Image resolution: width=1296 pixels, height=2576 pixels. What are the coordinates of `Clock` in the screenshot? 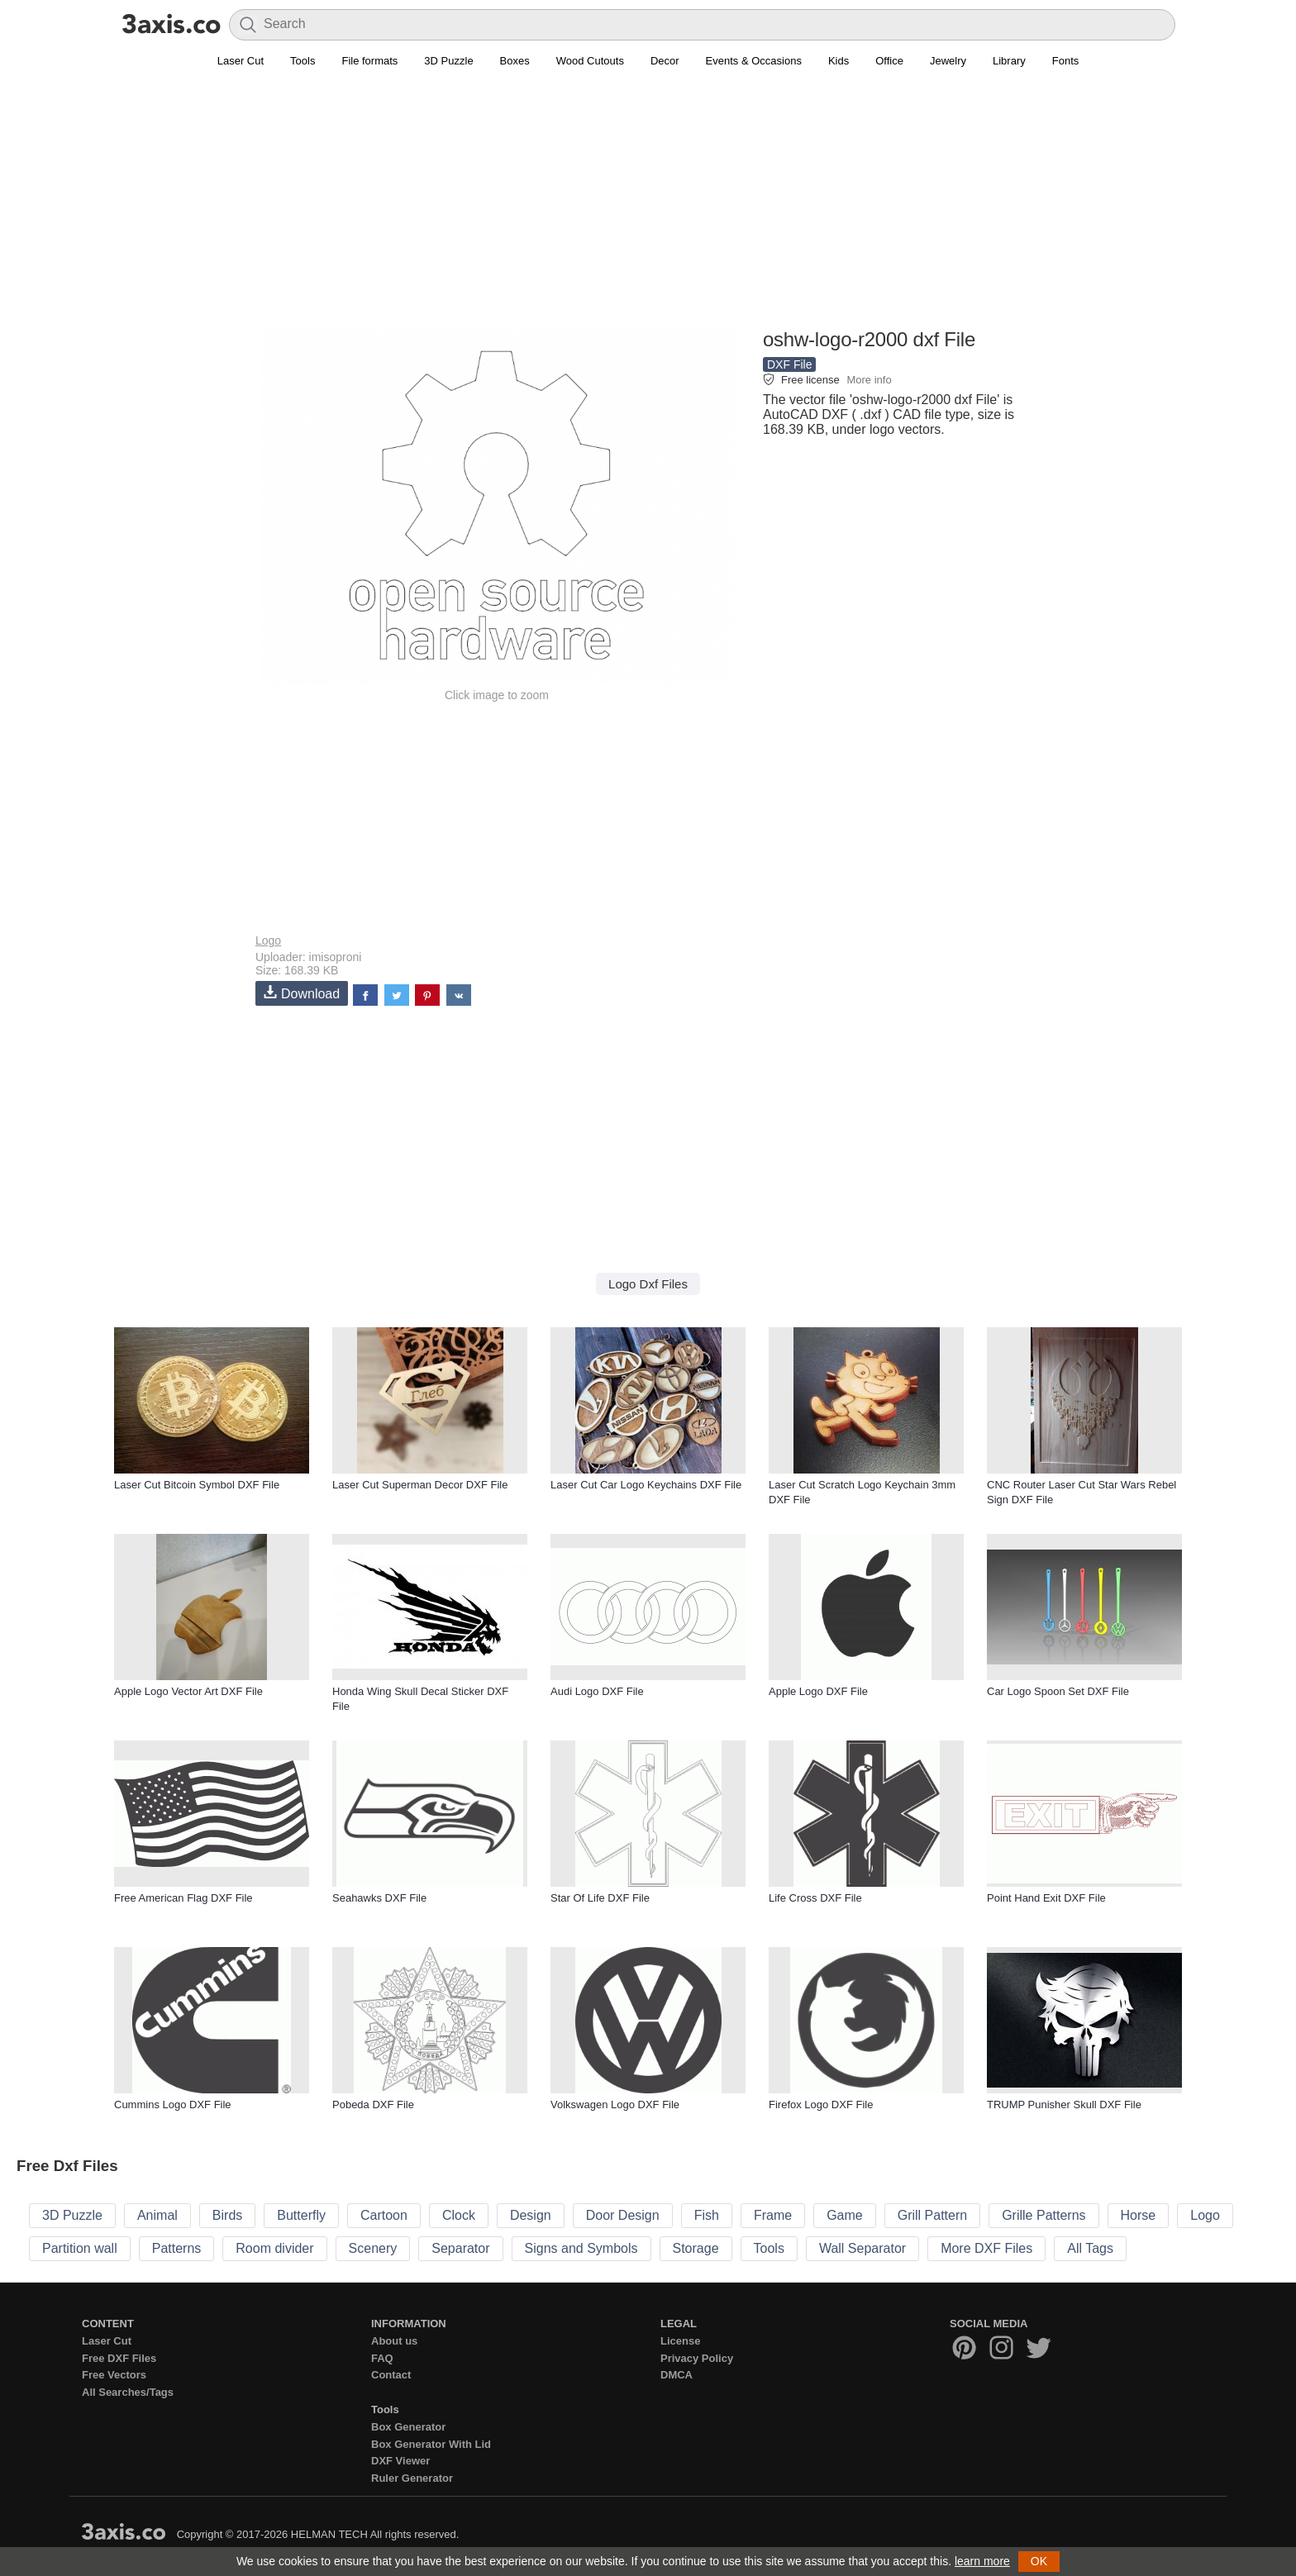 It's located at (458, 2215).